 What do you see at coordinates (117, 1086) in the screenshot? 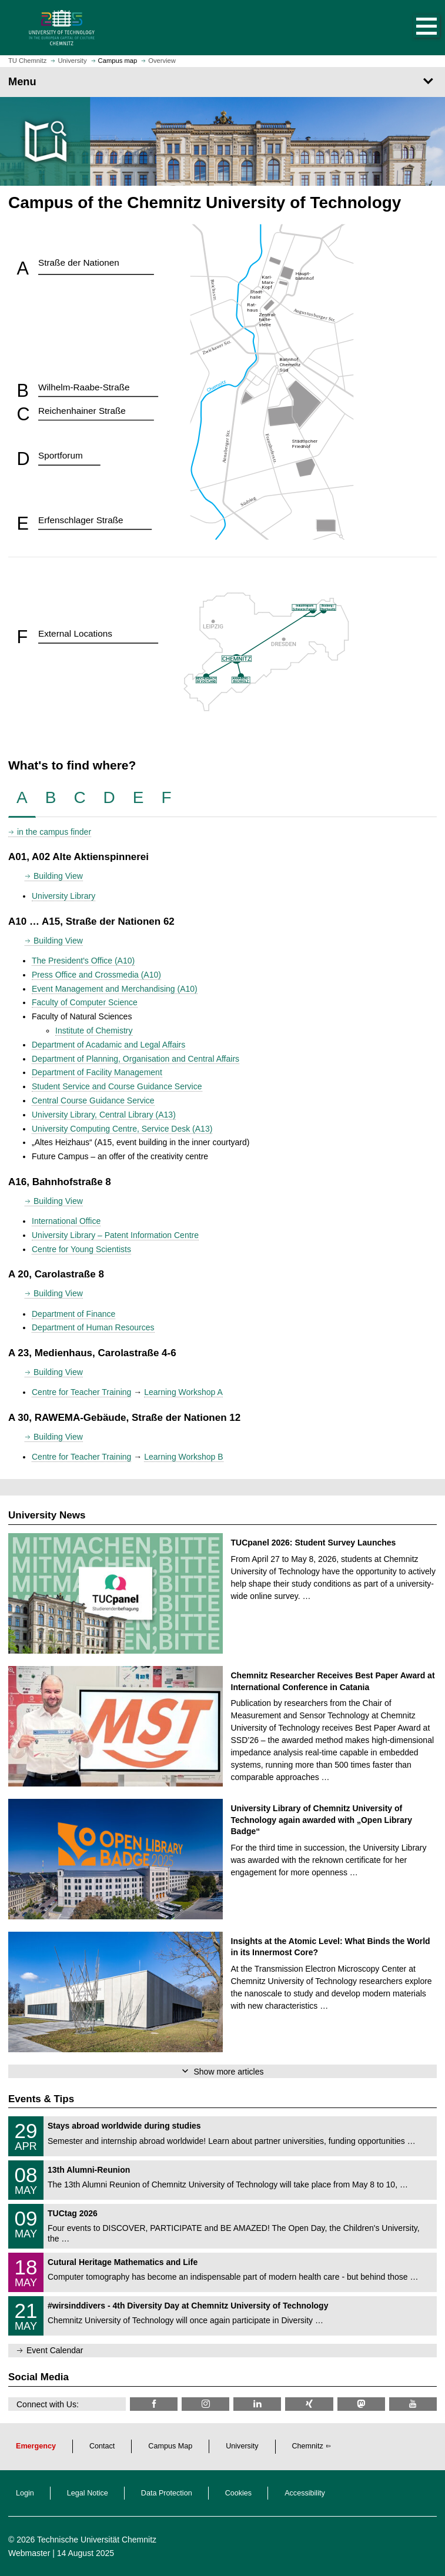
I see `Student Service and Course Guidance Service` at bounding box center [117, 1086].